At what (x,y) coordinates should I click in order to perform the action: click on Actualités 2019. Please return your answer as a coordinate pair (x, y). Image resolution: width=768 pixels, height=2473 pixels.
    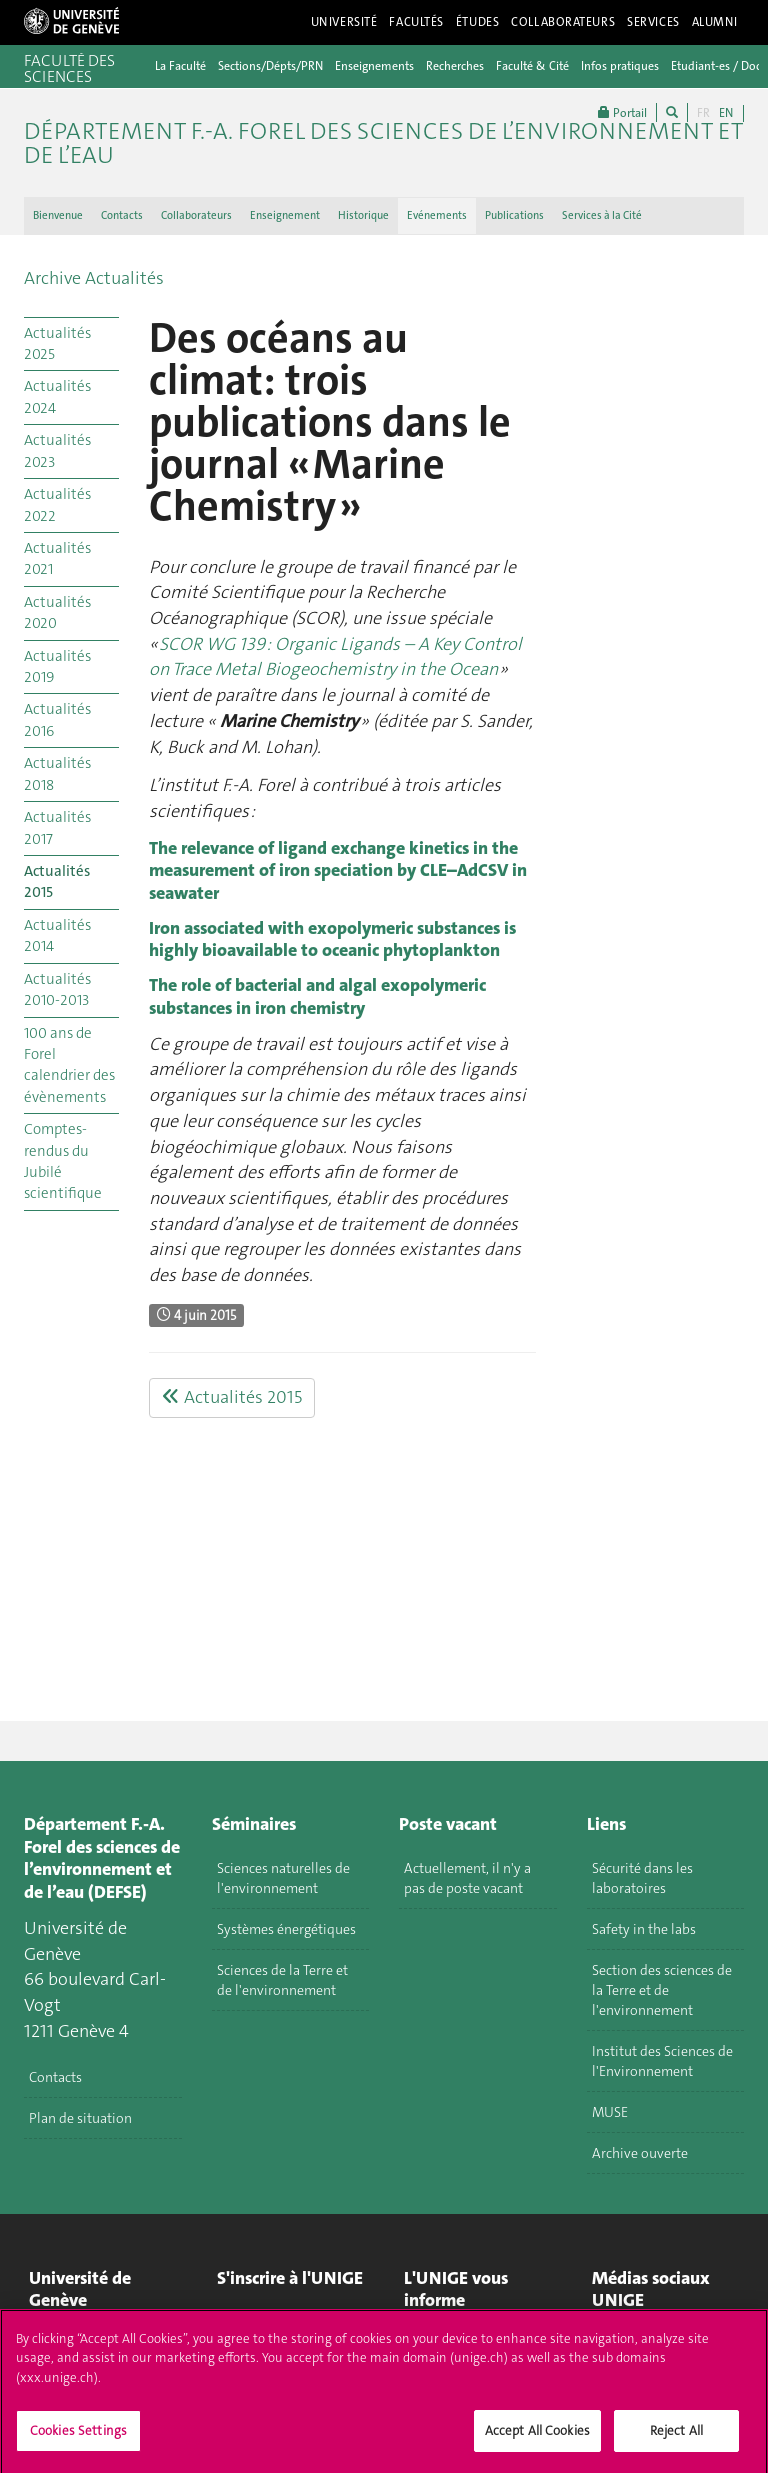
    Looking at the image, I should click on (57, 666).